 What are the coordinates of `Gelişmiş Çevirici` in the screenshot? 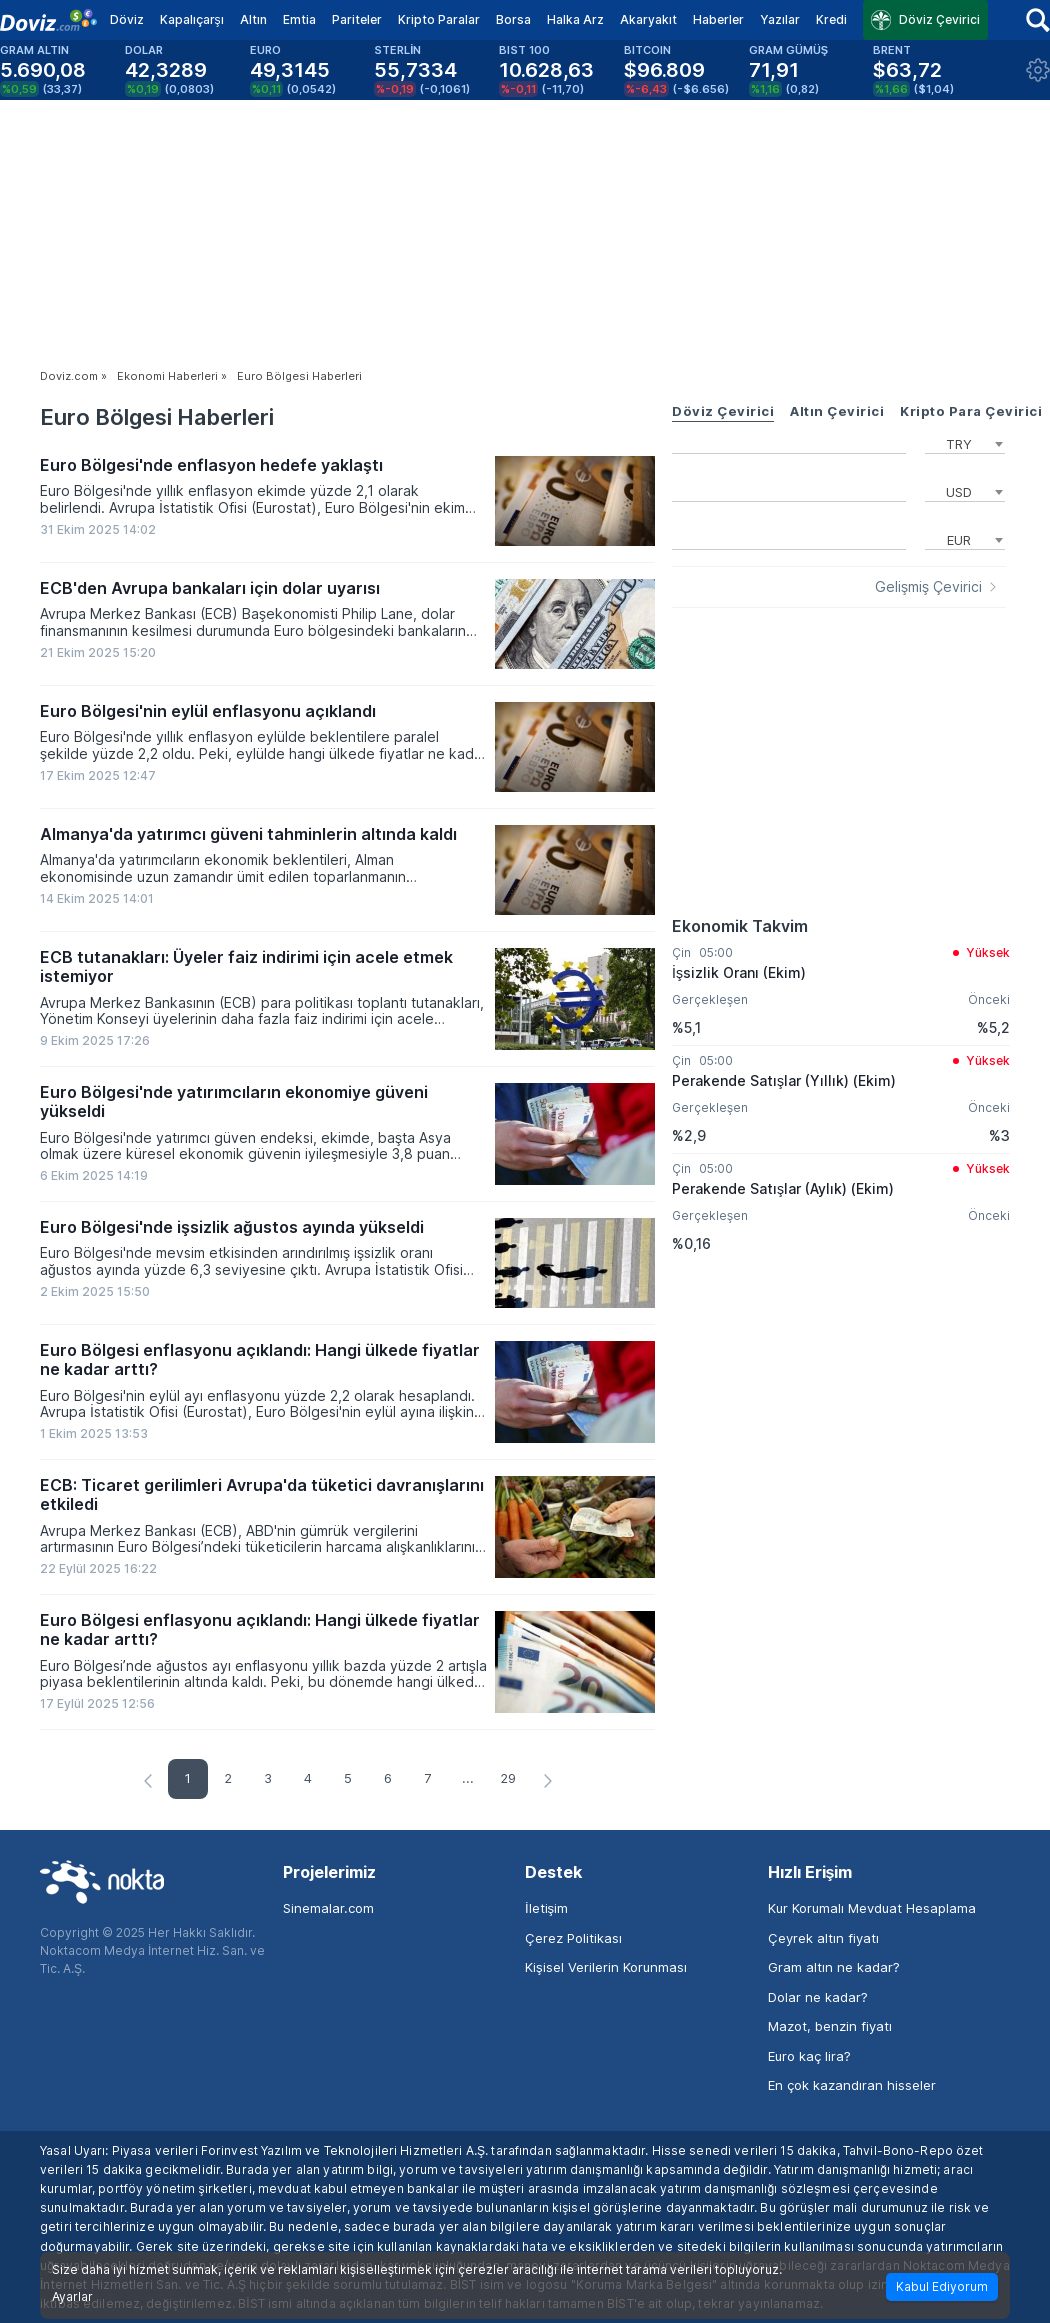 It's located at (928, 587).